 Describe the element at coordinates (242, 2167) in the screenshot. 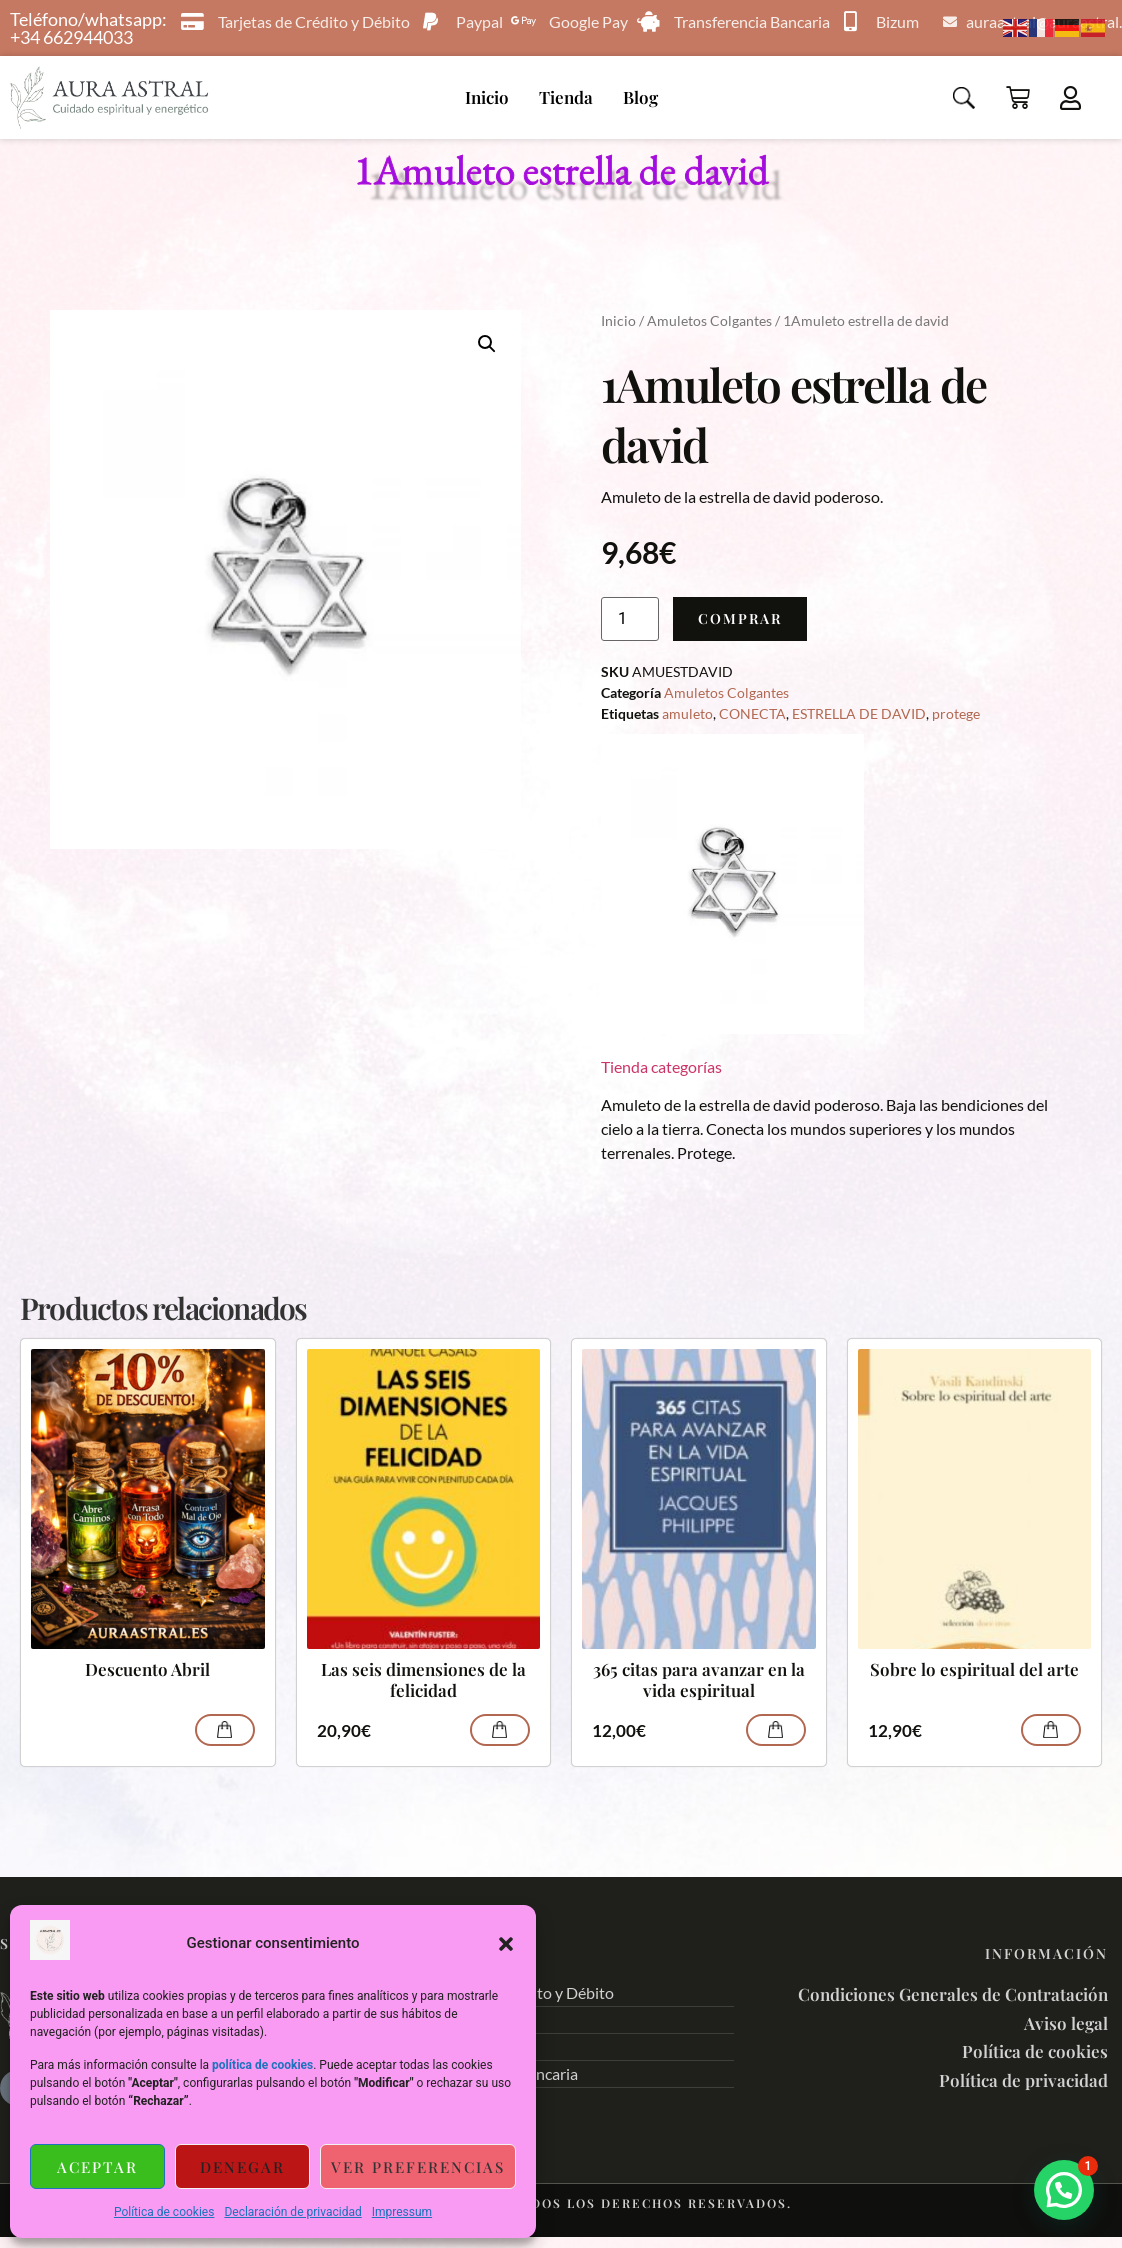

I see `Denegar` at that location.